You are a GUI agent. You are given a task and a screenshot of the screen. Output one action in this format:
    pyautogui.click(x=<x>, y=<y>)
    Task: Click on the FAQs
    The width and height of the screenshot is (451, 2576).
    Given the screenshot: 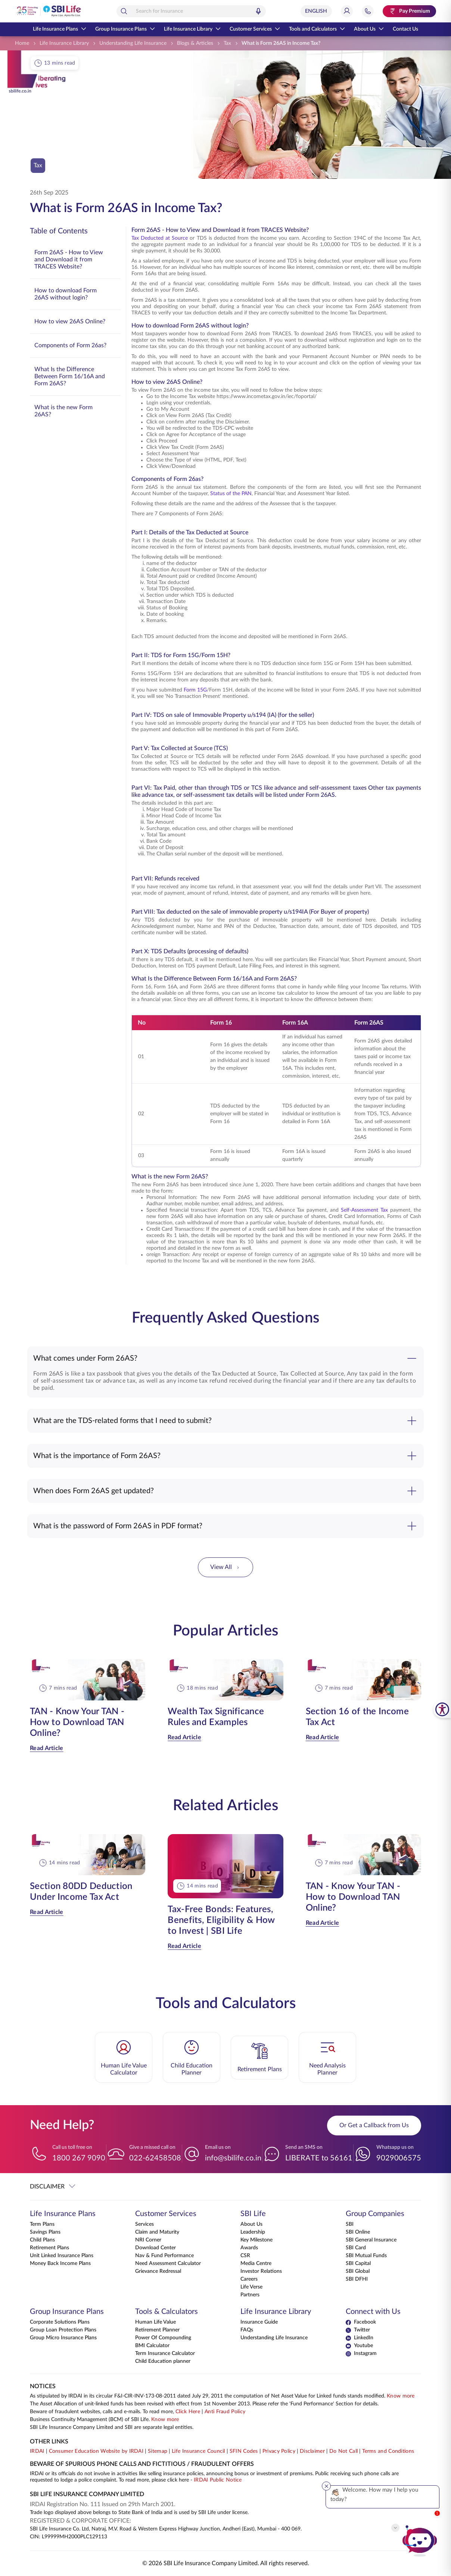 What is the action you would take?
    pyautogui.click(x=246, y=2330)
    